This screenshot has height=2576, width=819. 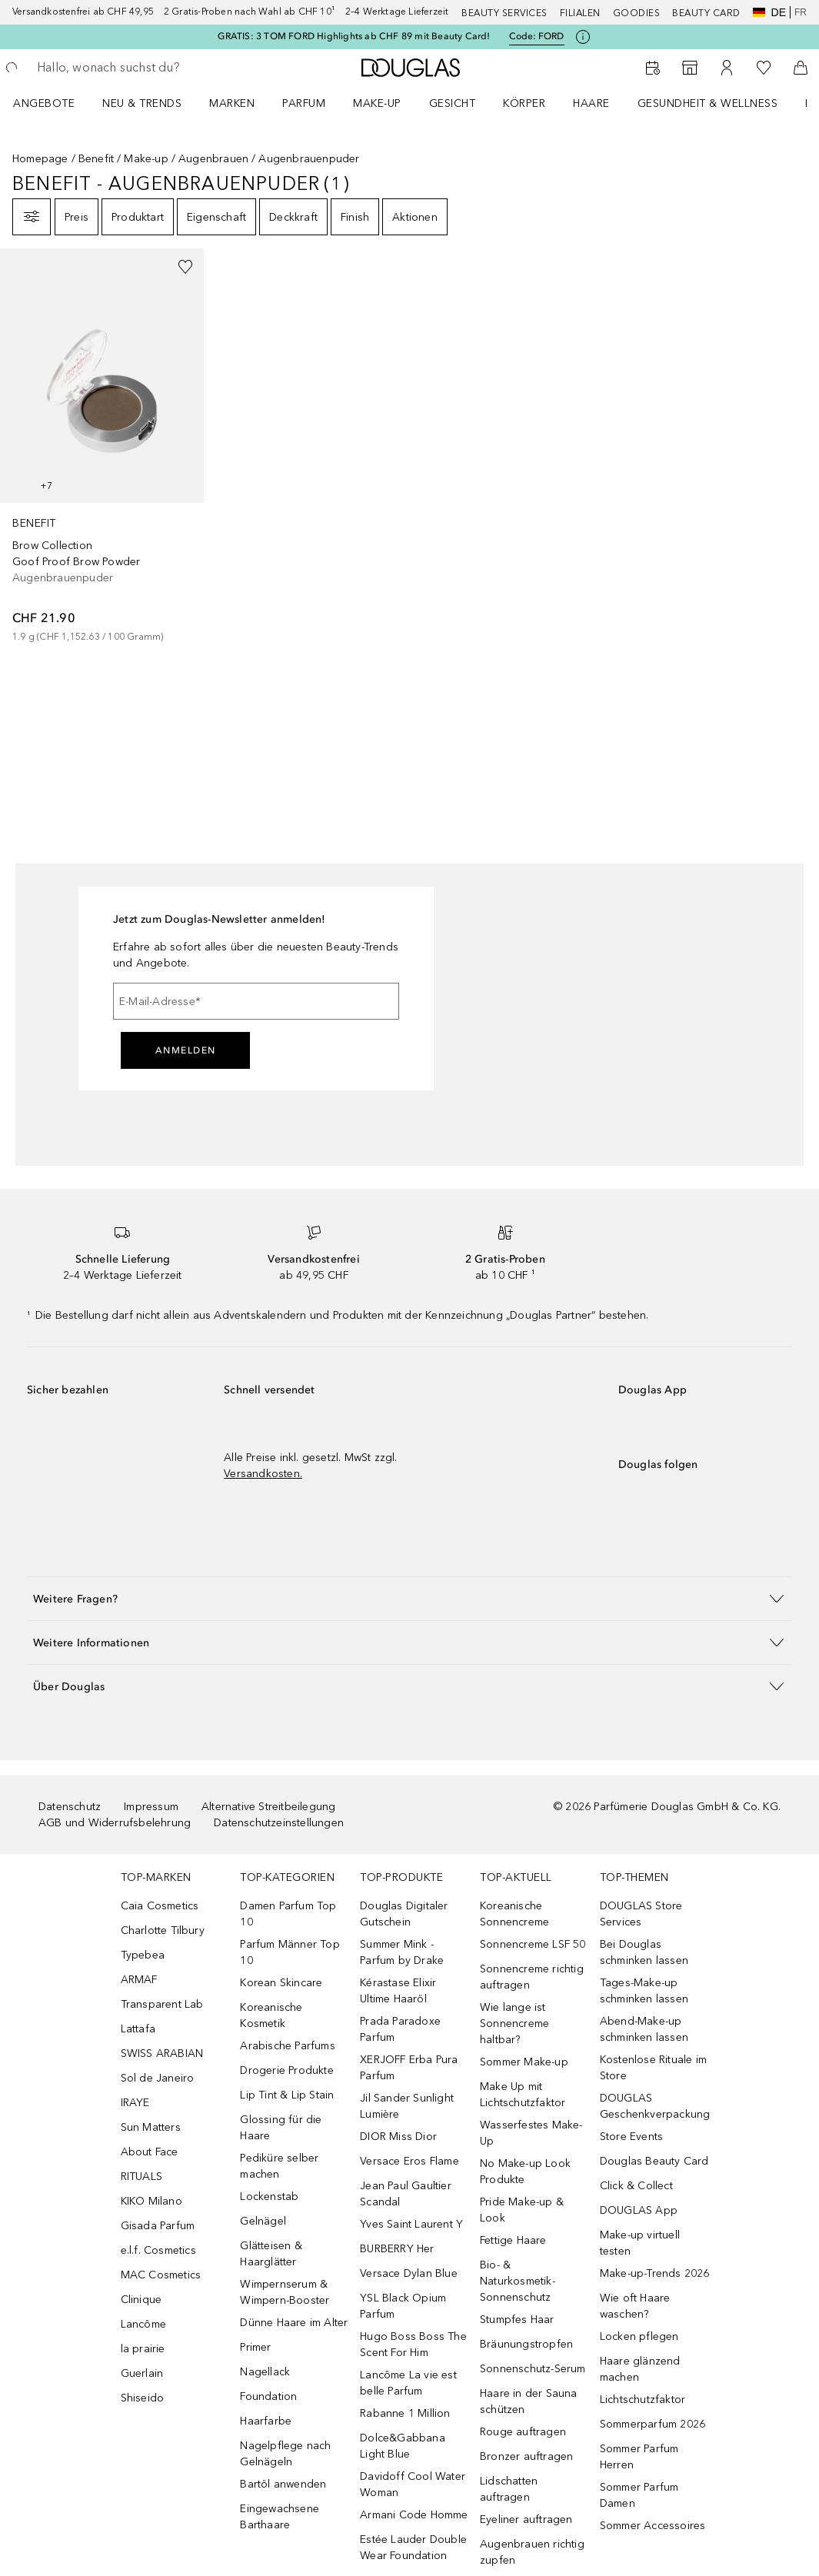 What do you see at coordinates (591, 103) in the screenshot?
I see `Haare` at bounding box center [591, 103].